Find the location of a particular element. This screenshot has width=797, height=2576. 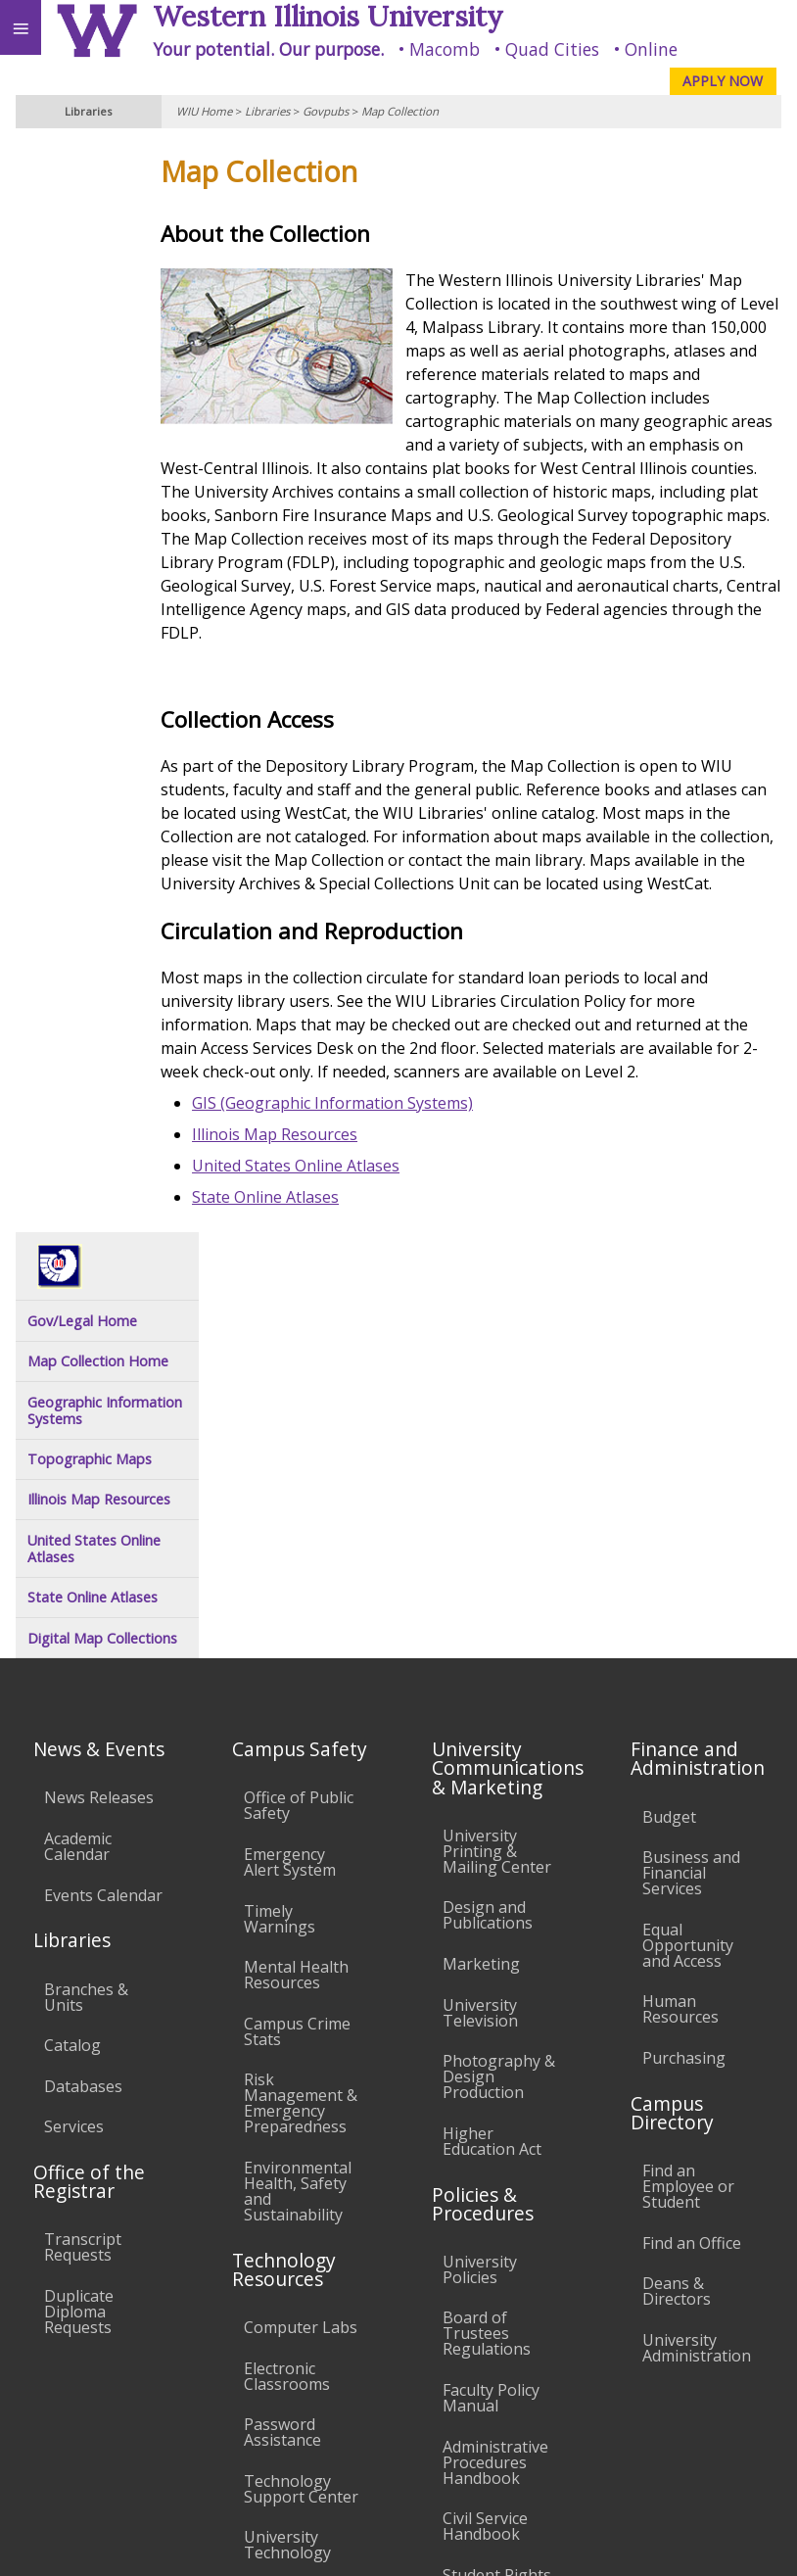

Map Collection Home is located at coordinates (97, 264).